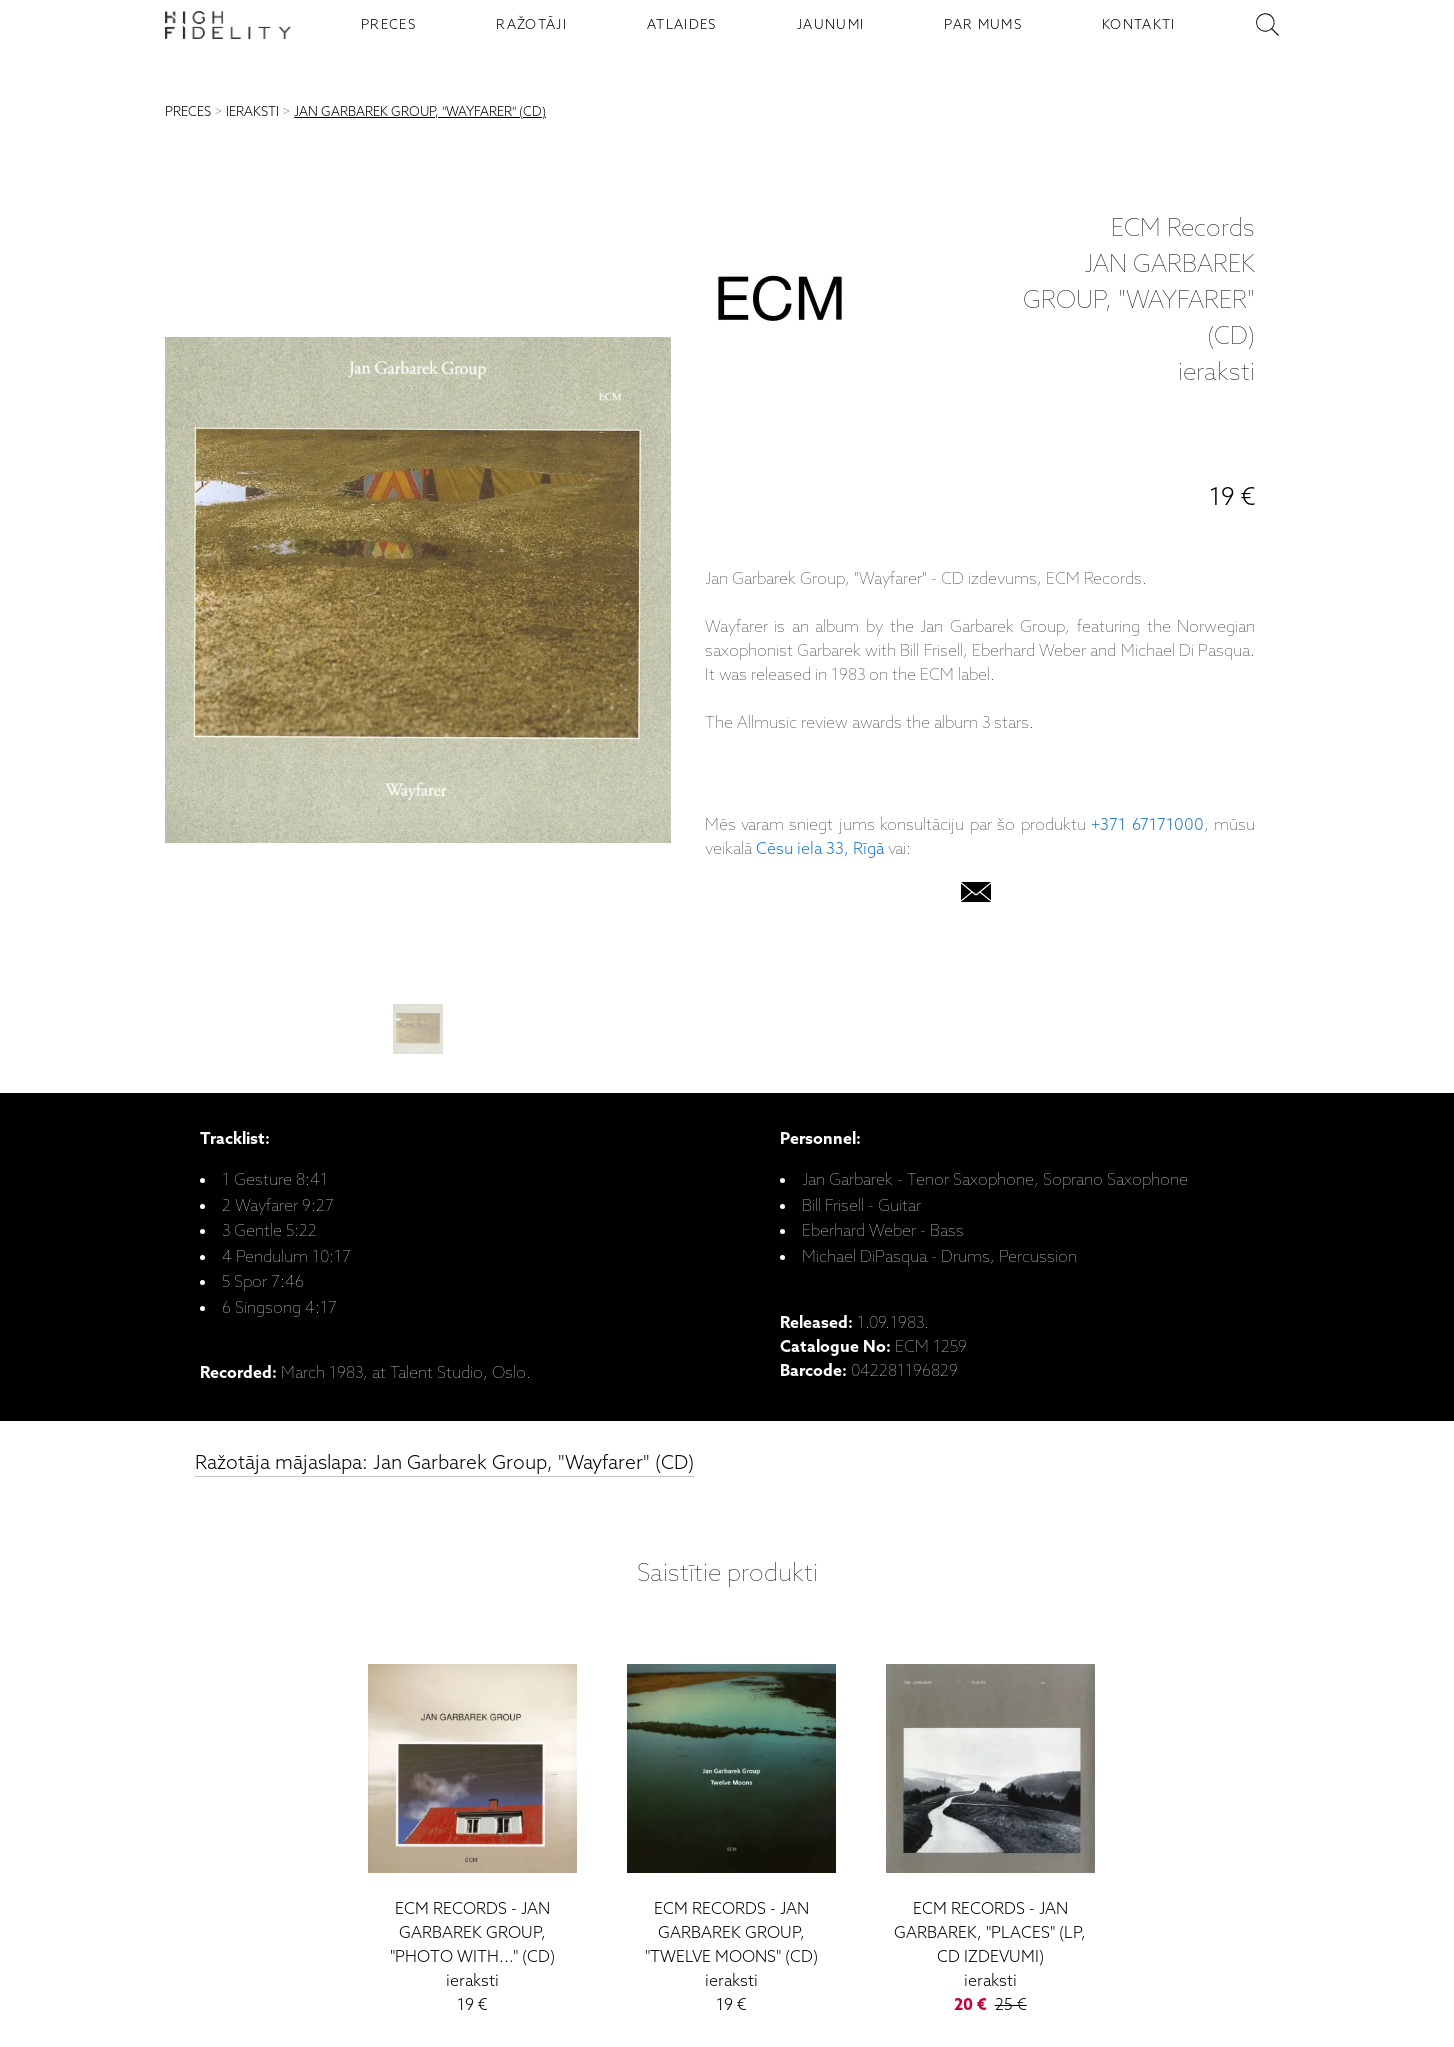 The height and width of the screenshot is (2047, 1454). Describe the element at coordinates (731, 1830) in the screenshot. I see `[Jan Garbarek Group, "Twelve Moons" (CD)]` at that location.